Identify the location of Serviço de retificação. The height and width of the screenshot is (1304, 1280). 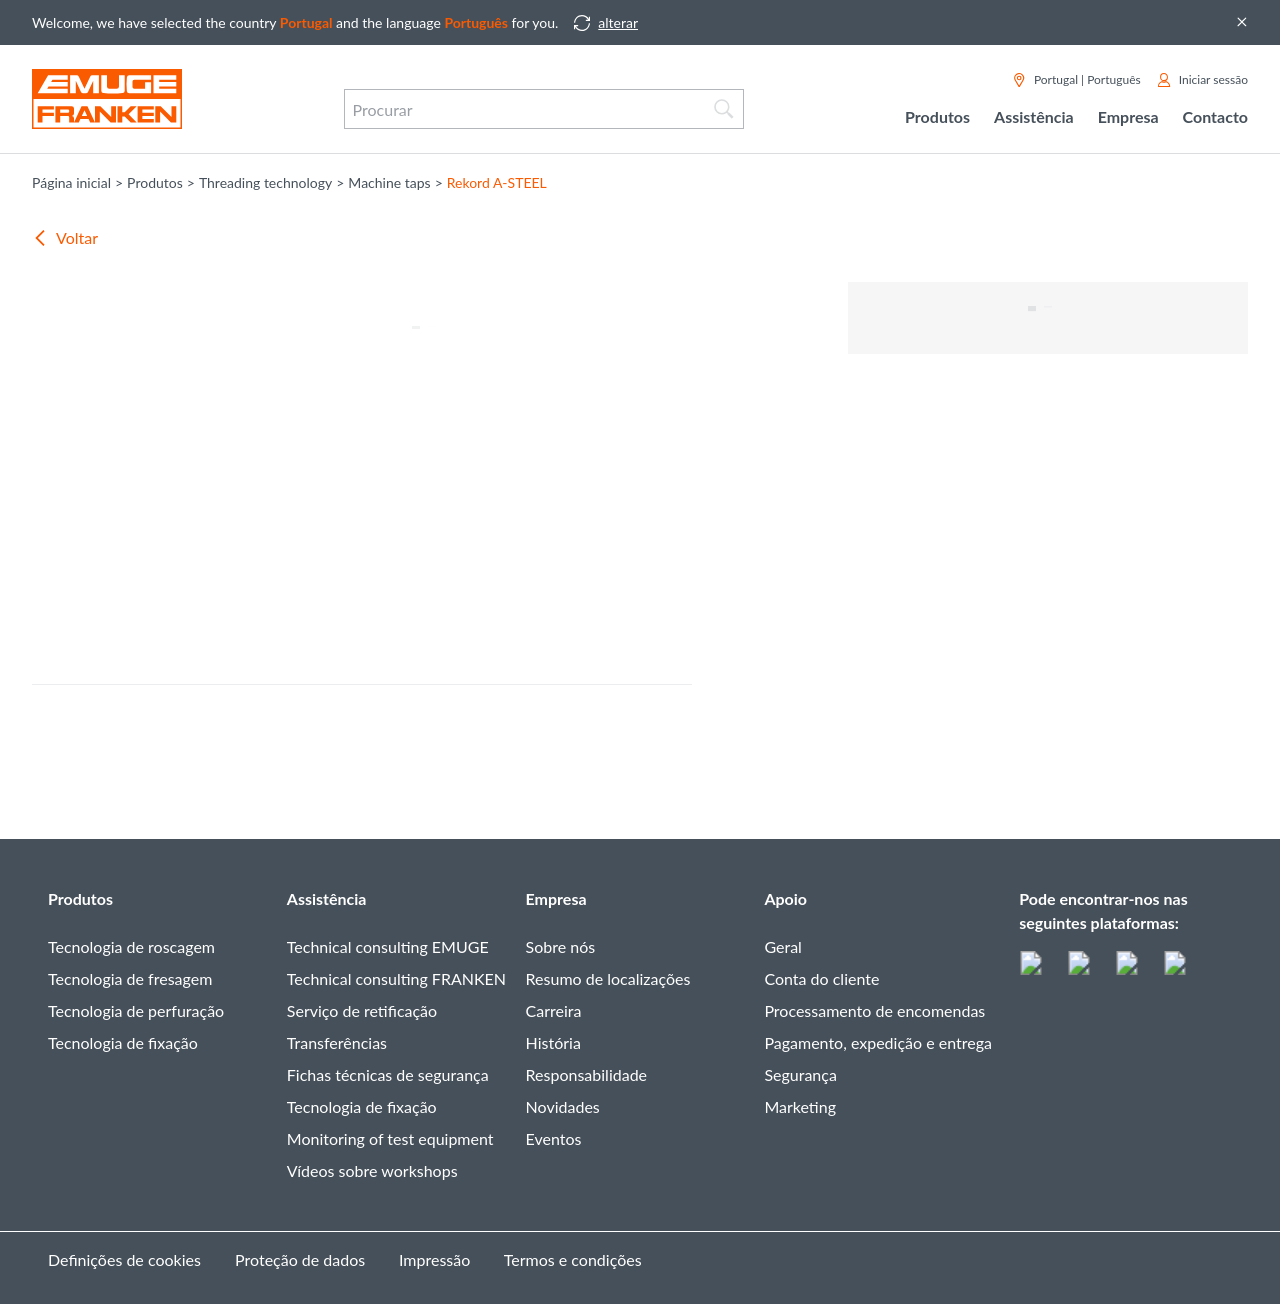
(362, 1010).